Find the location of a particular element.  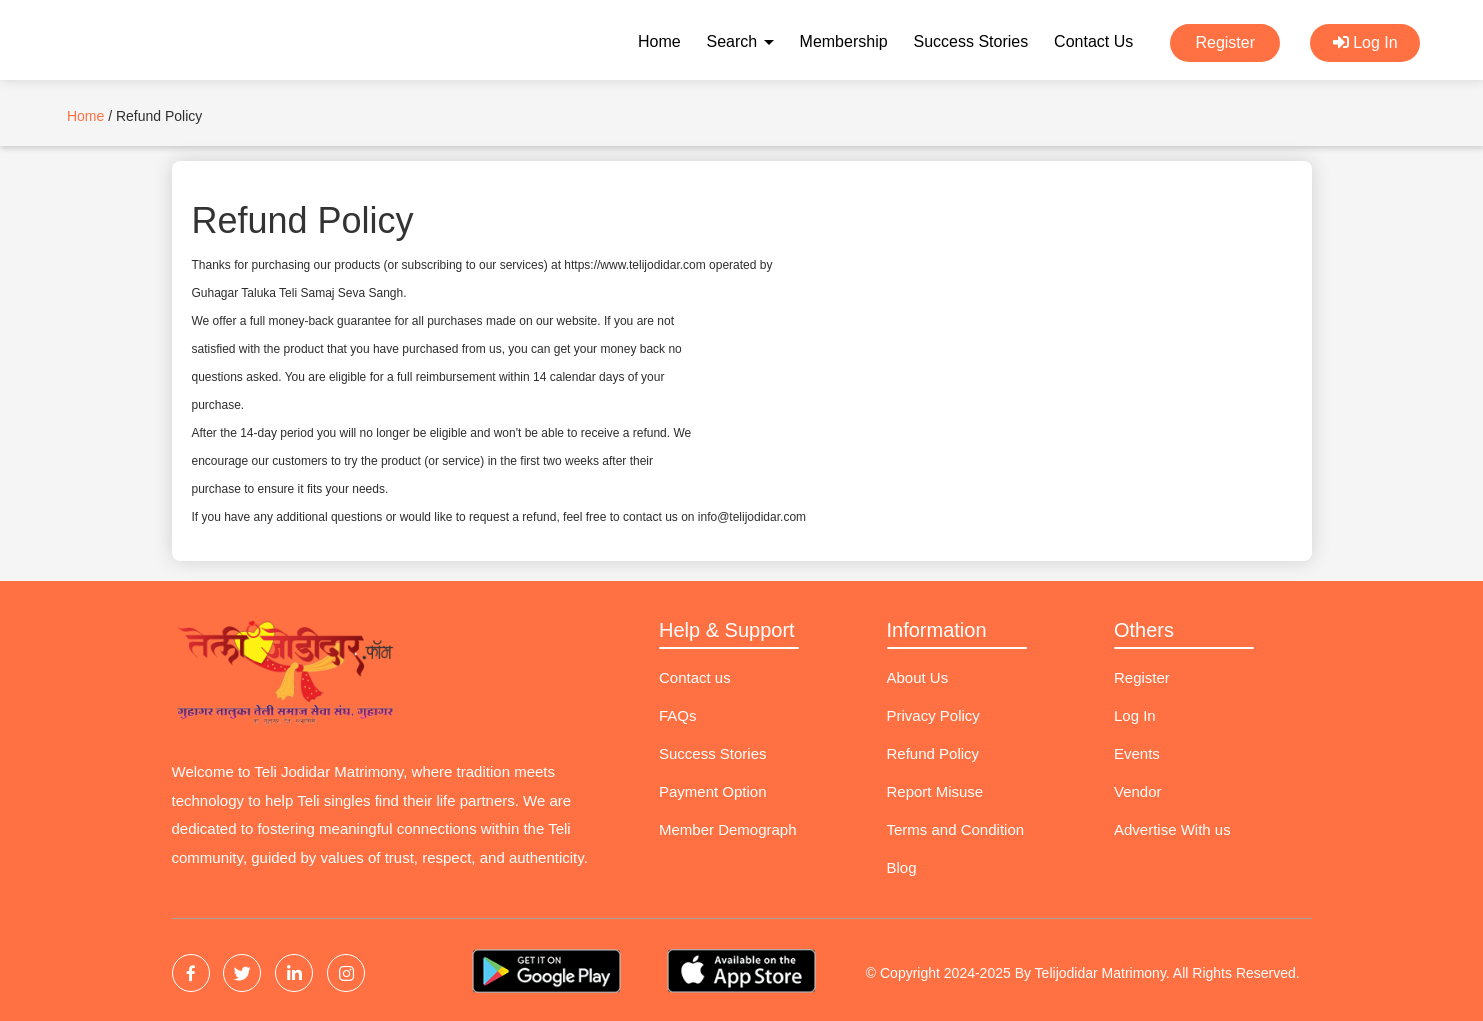

Search [button] is located at coordinates (740, 41).